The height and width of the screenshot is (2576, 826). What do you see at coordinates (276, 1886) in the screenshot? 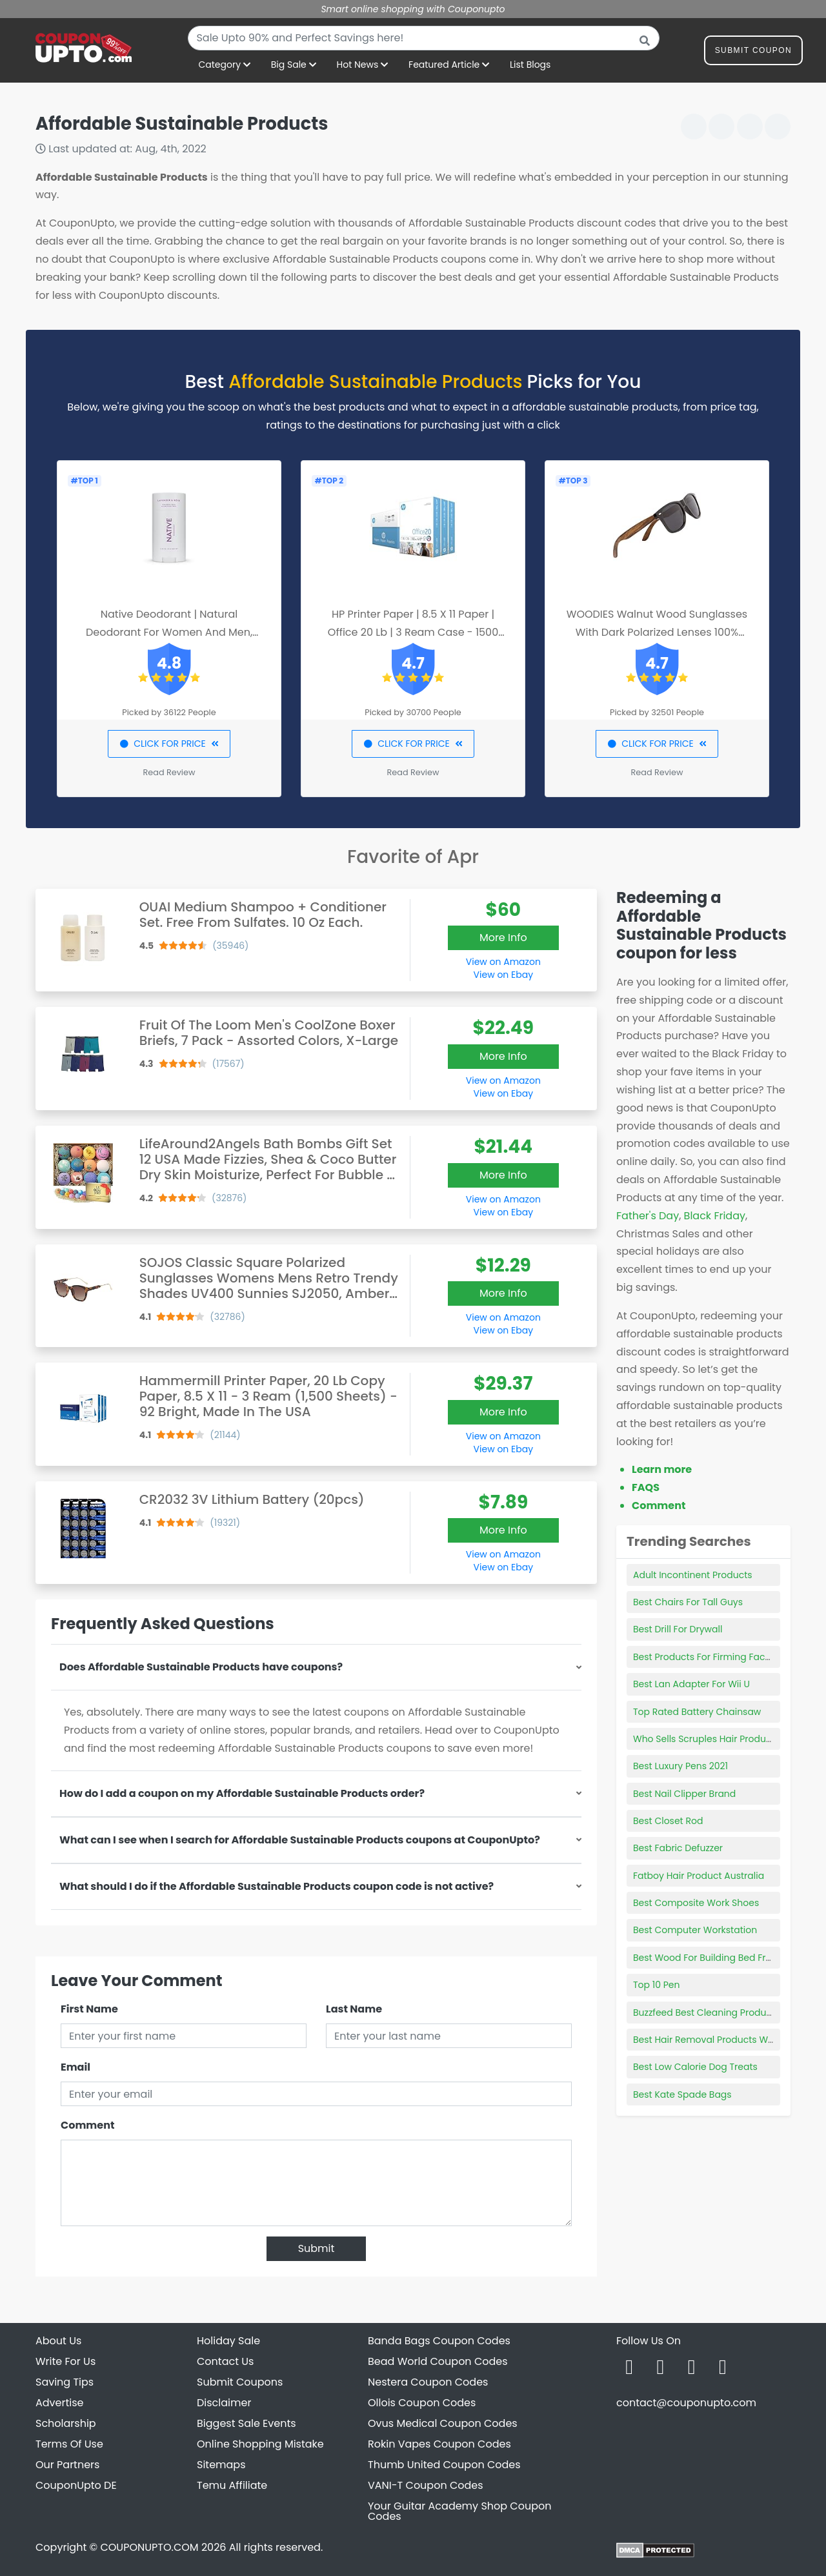
I see `What should I do if the Affordable Sustainable Products coupon code is not active?` at bounding box center [276, 1886].